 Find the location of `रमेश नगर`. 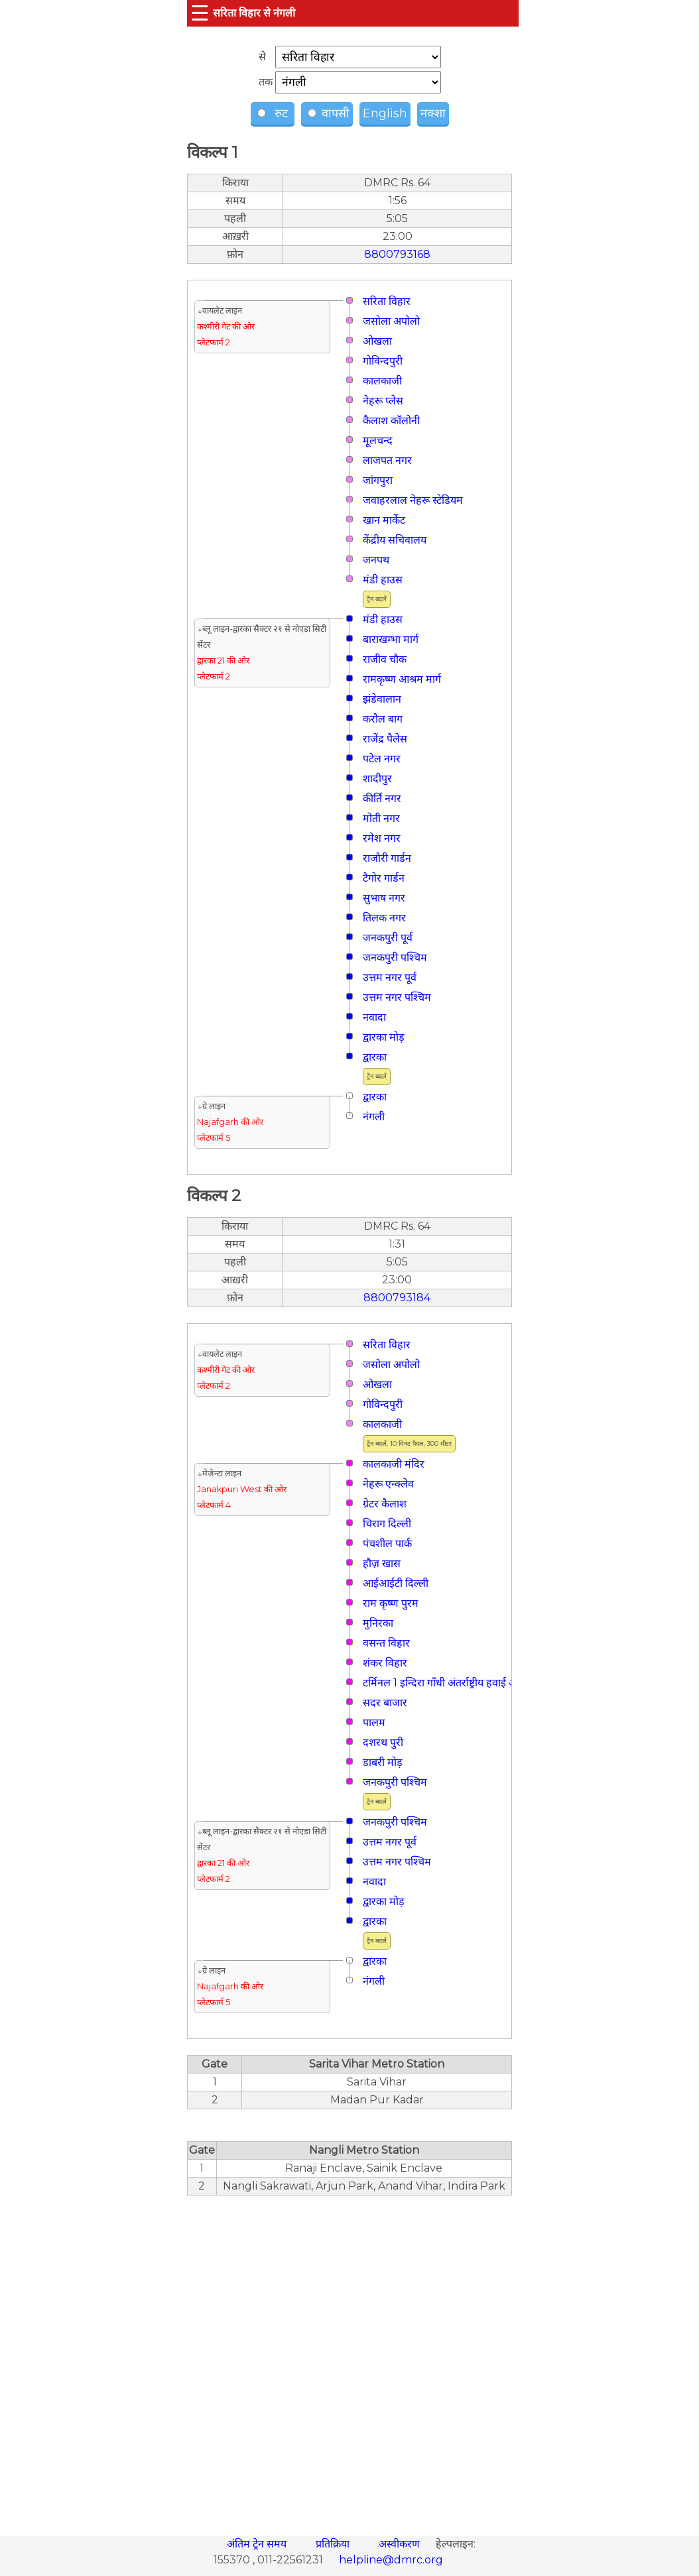

रमेश नगर is located at coordinates (382, 838).